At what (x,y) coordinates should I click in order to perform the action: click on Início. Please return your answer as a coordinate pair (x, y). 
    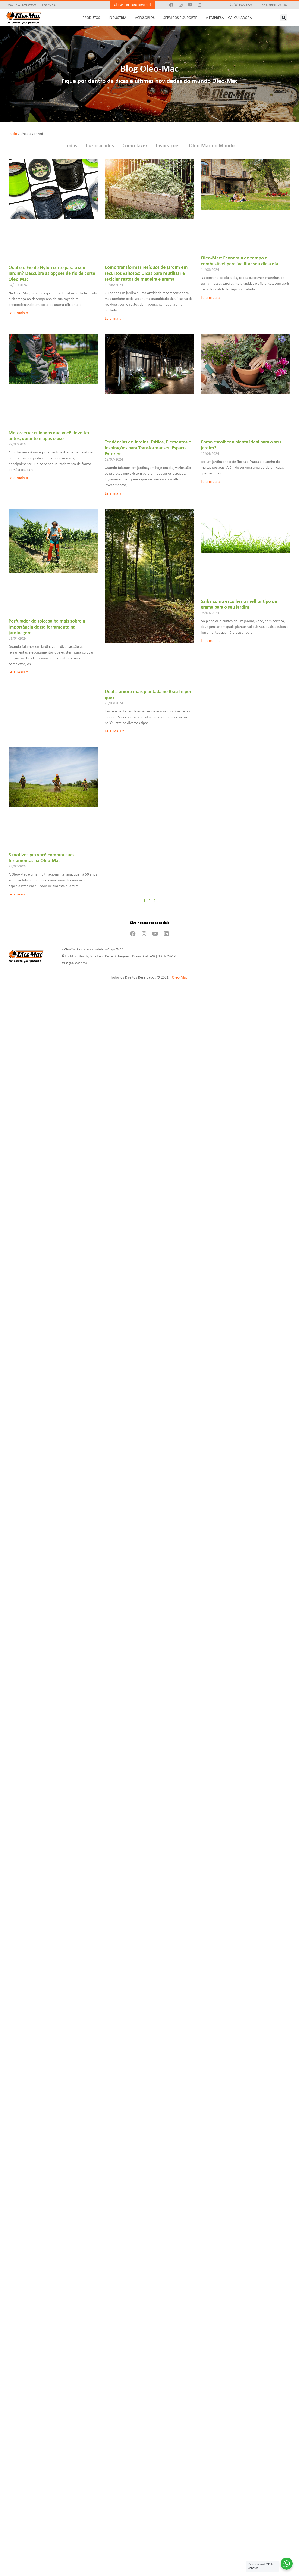
    Looking at the image, I should click on (13, 134).